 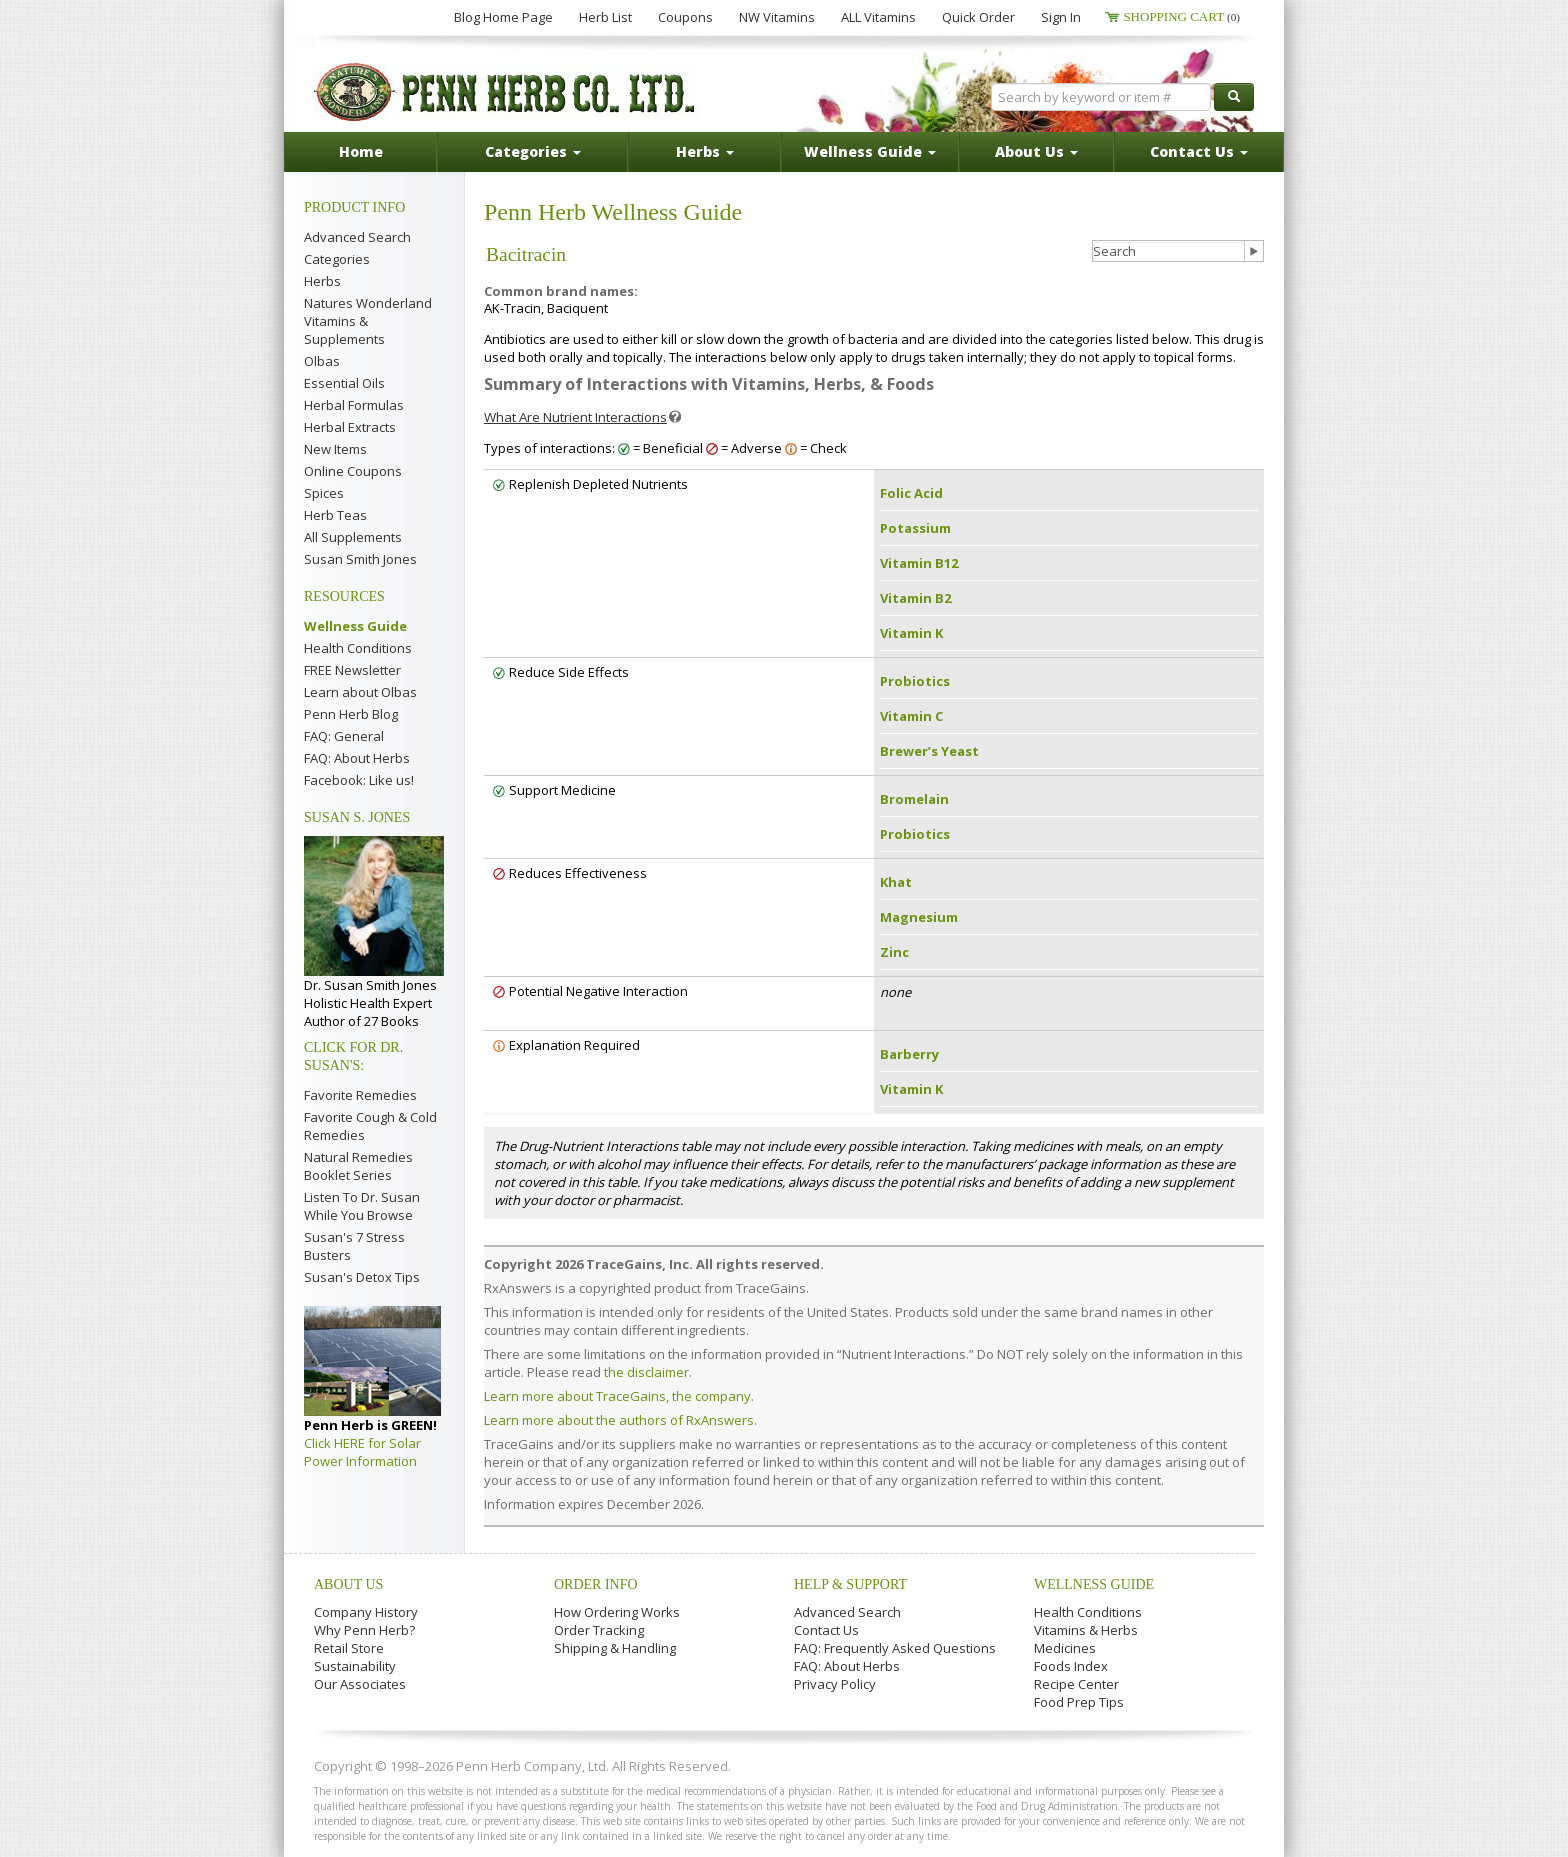 I want to click on Susan's Detox Tips, so click(x=362, y=1277).